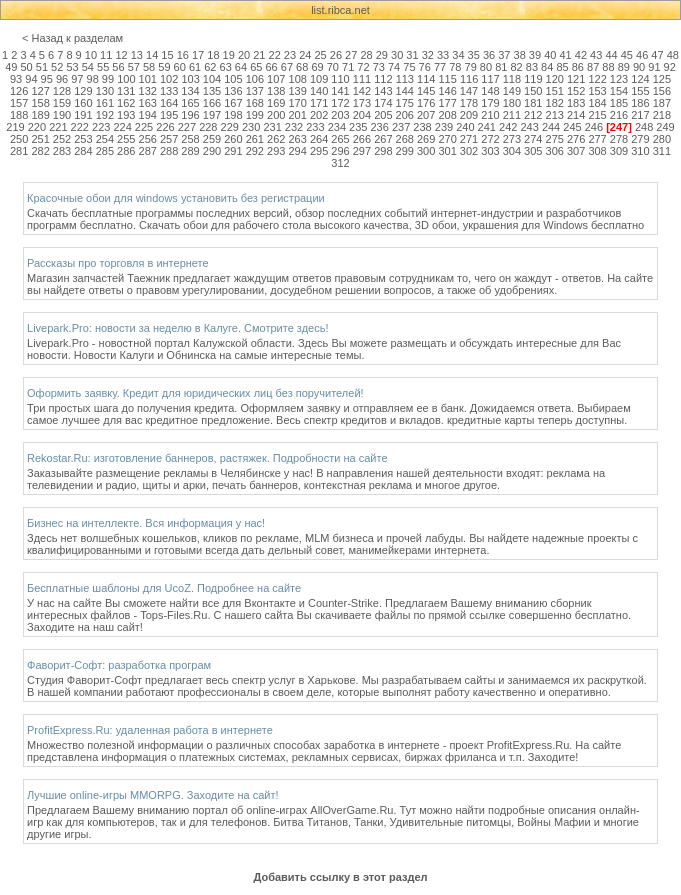  Describe the element at coordinates (42, 67) in the screenshot. I see `51` at that location.